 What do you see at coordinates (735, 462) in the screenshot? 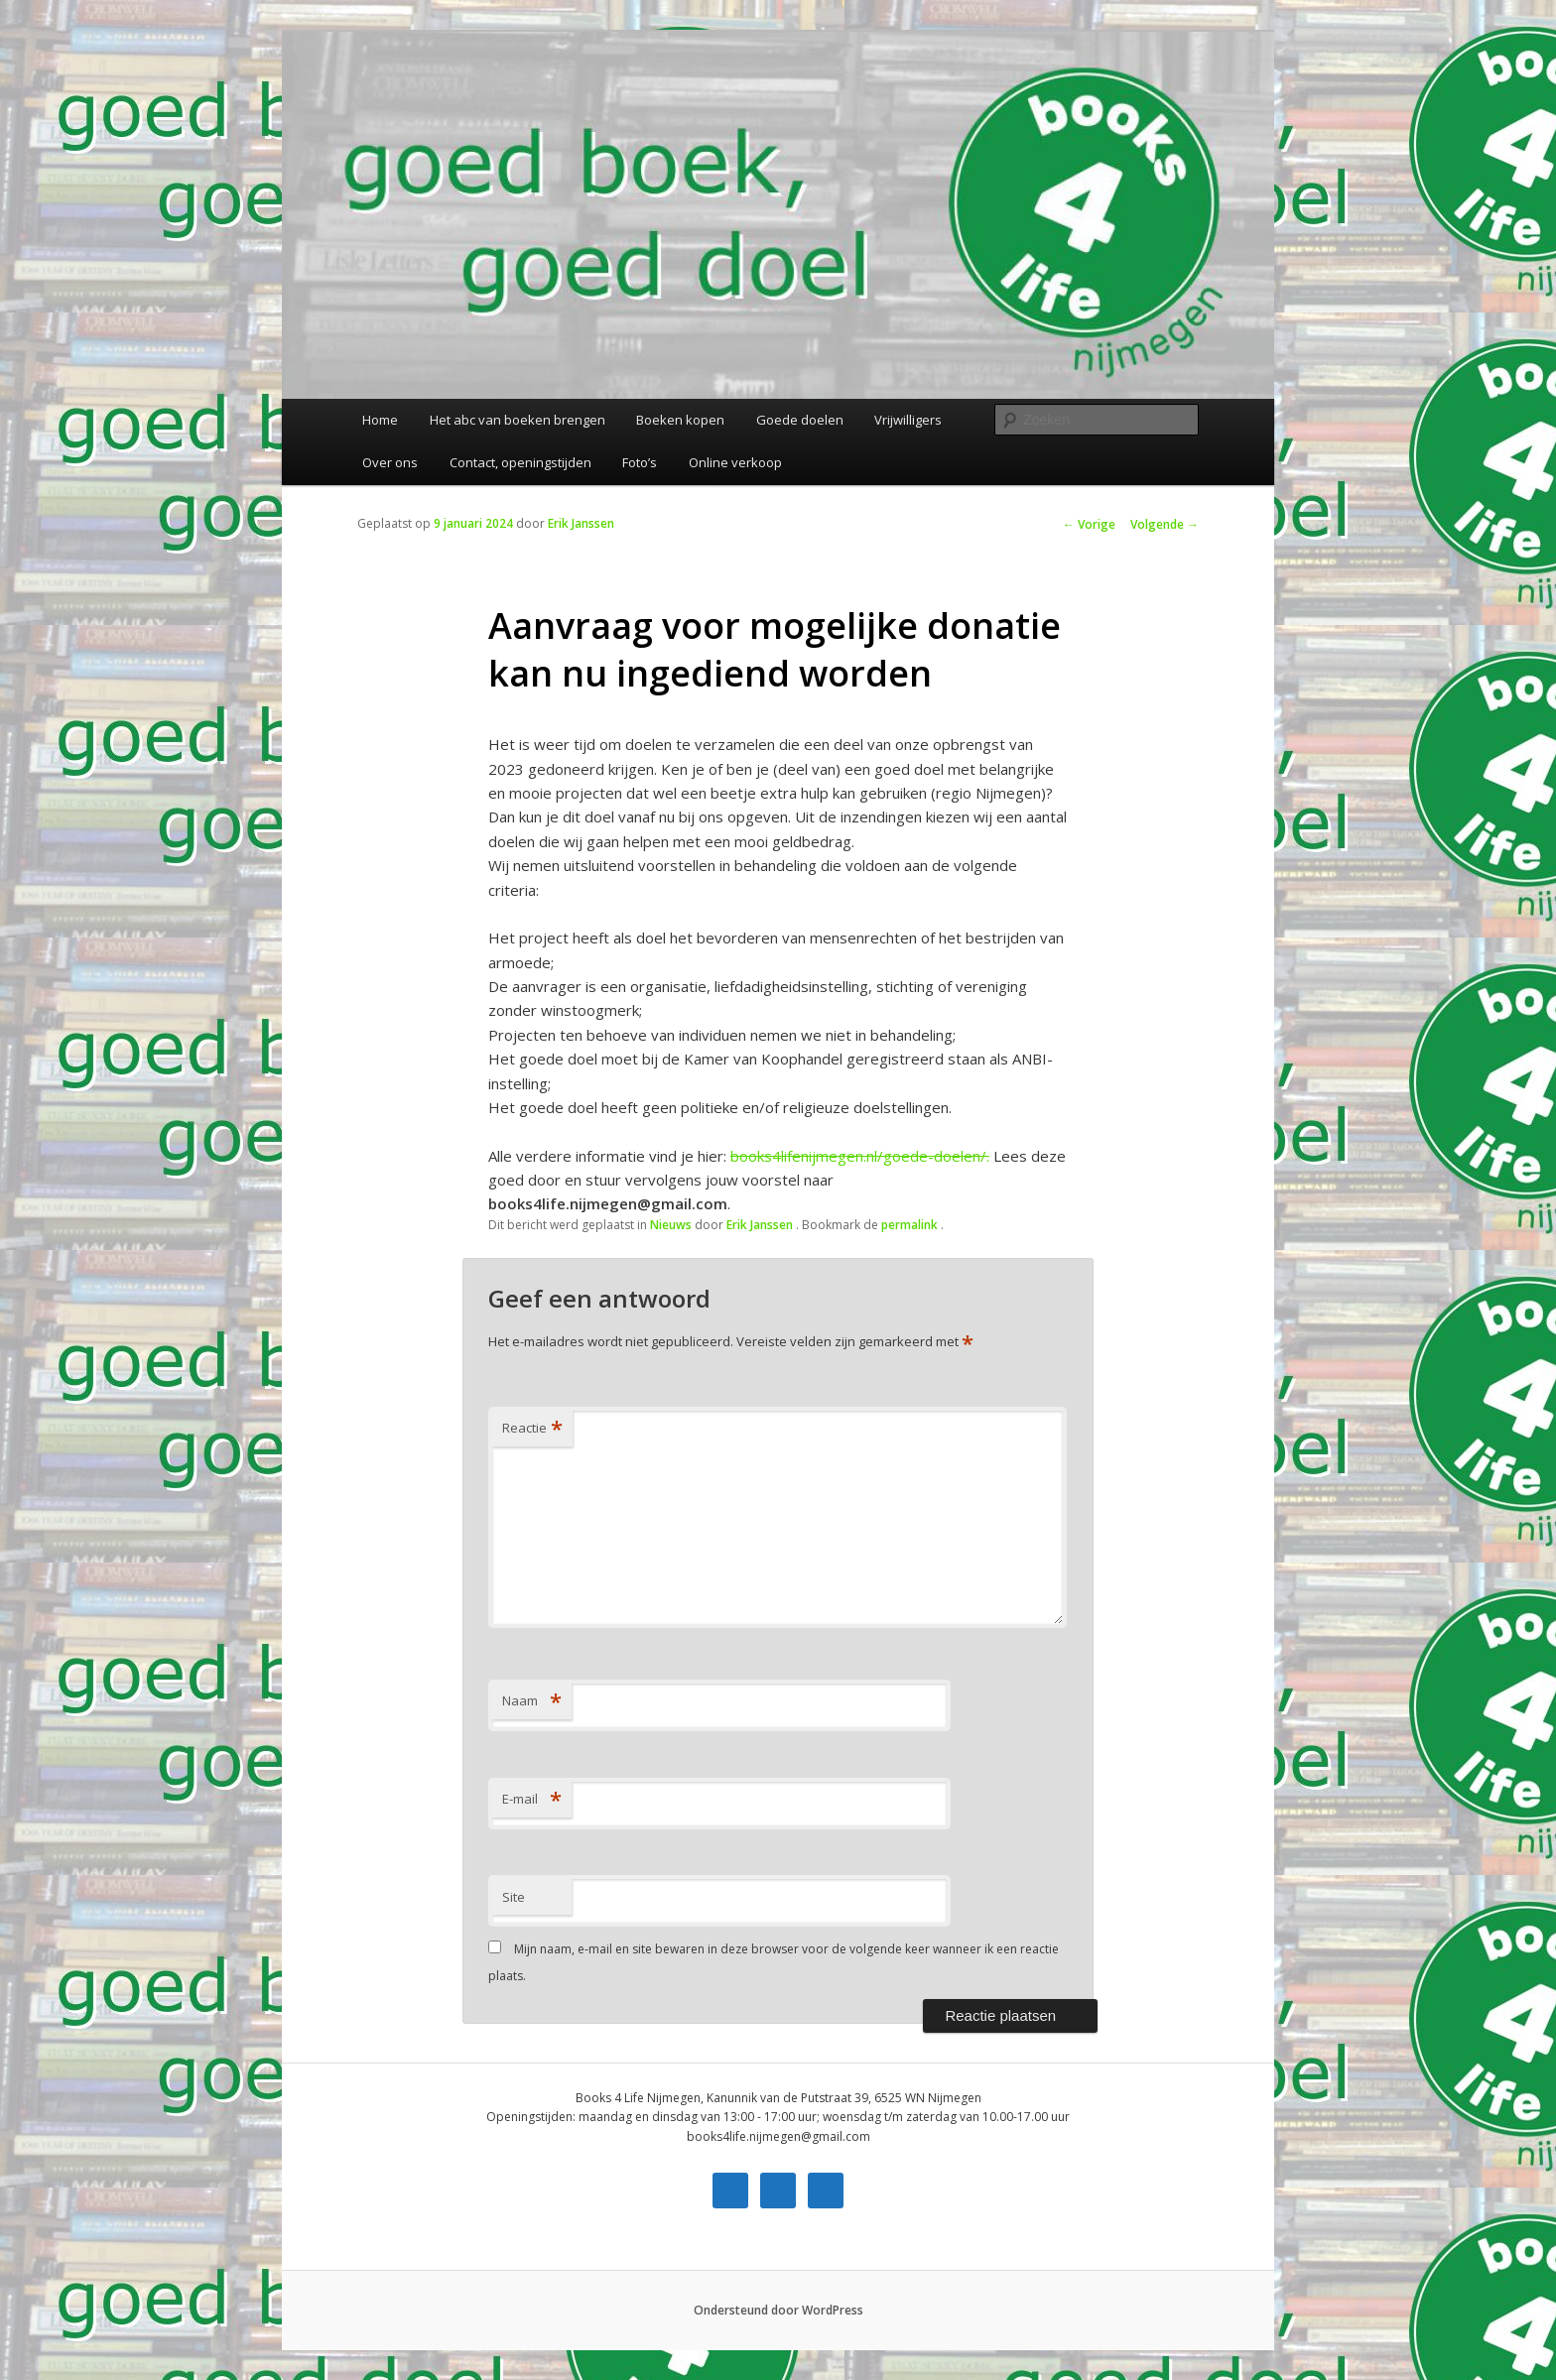
I see `Online verkoop` at bounding box center [735, 462].